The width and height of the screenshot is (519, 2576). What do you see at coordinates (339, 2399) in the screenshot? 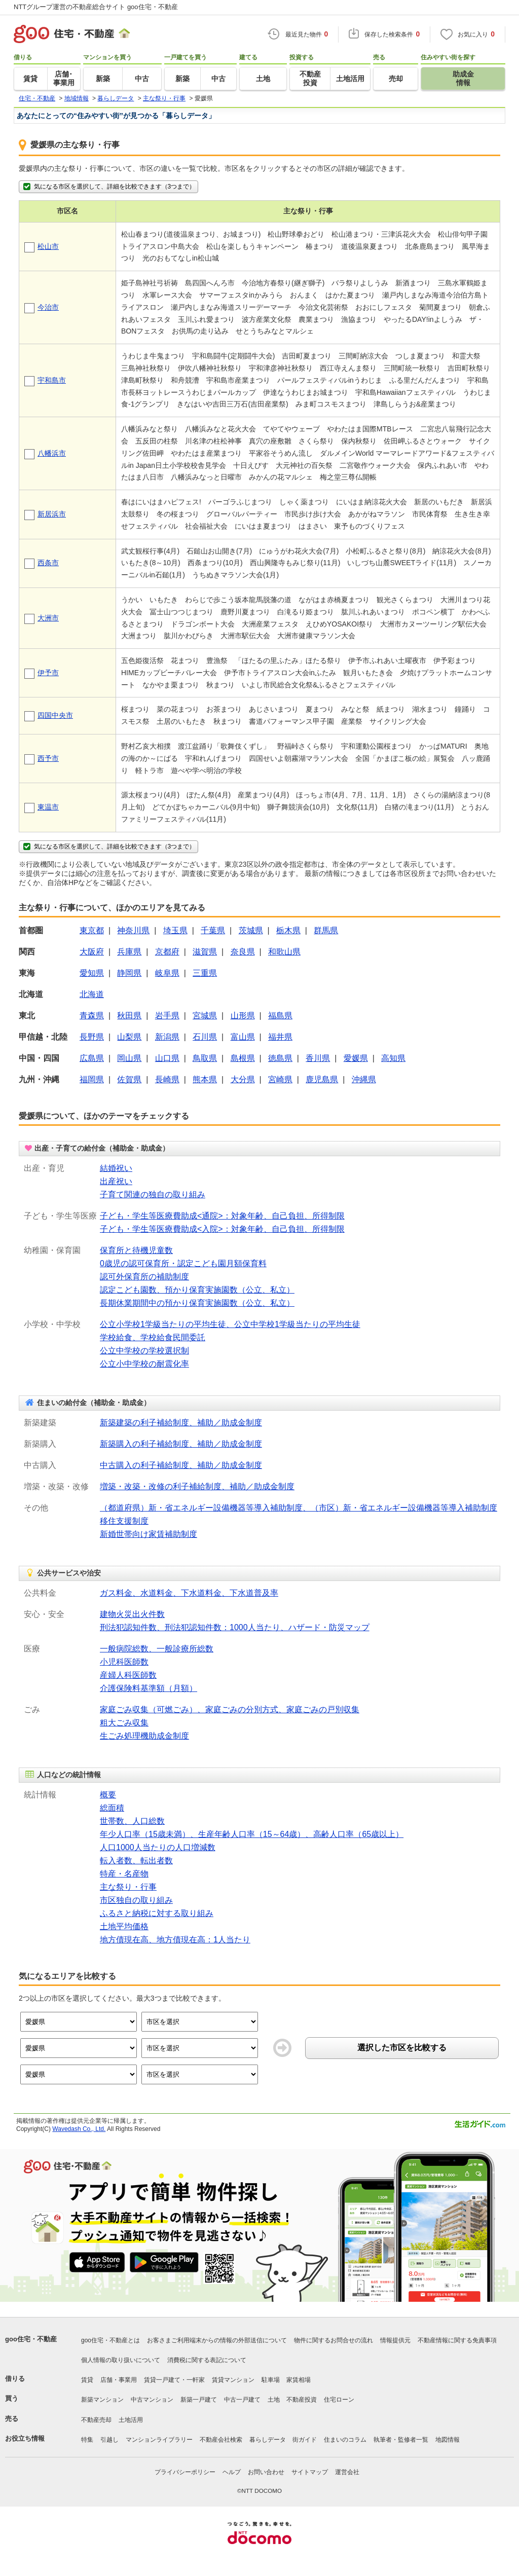
I see `住宅ローン` at bounding box center [339, 2399].